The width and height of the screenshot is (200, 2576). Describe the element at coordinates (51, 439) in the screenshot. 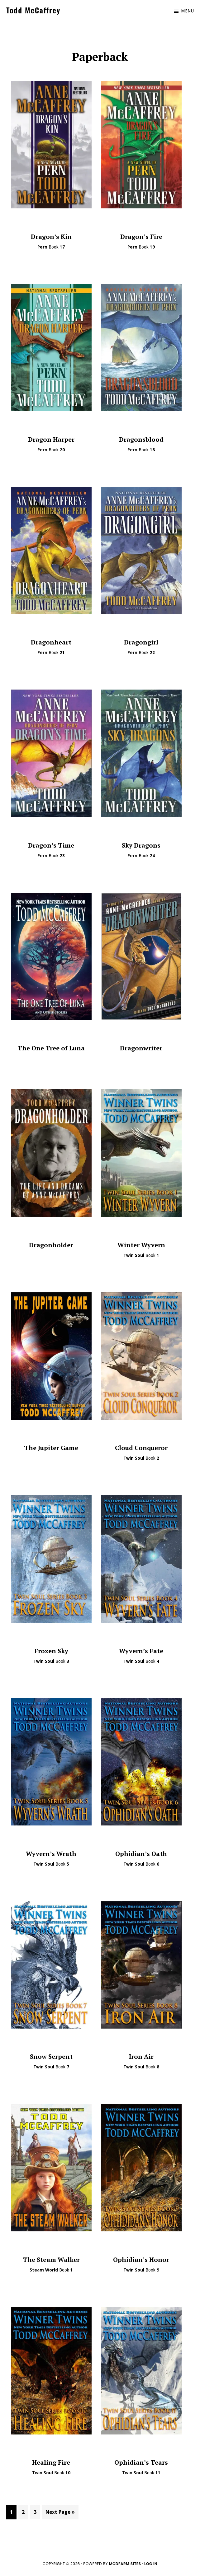

I see `Dragon Harper` at that location.